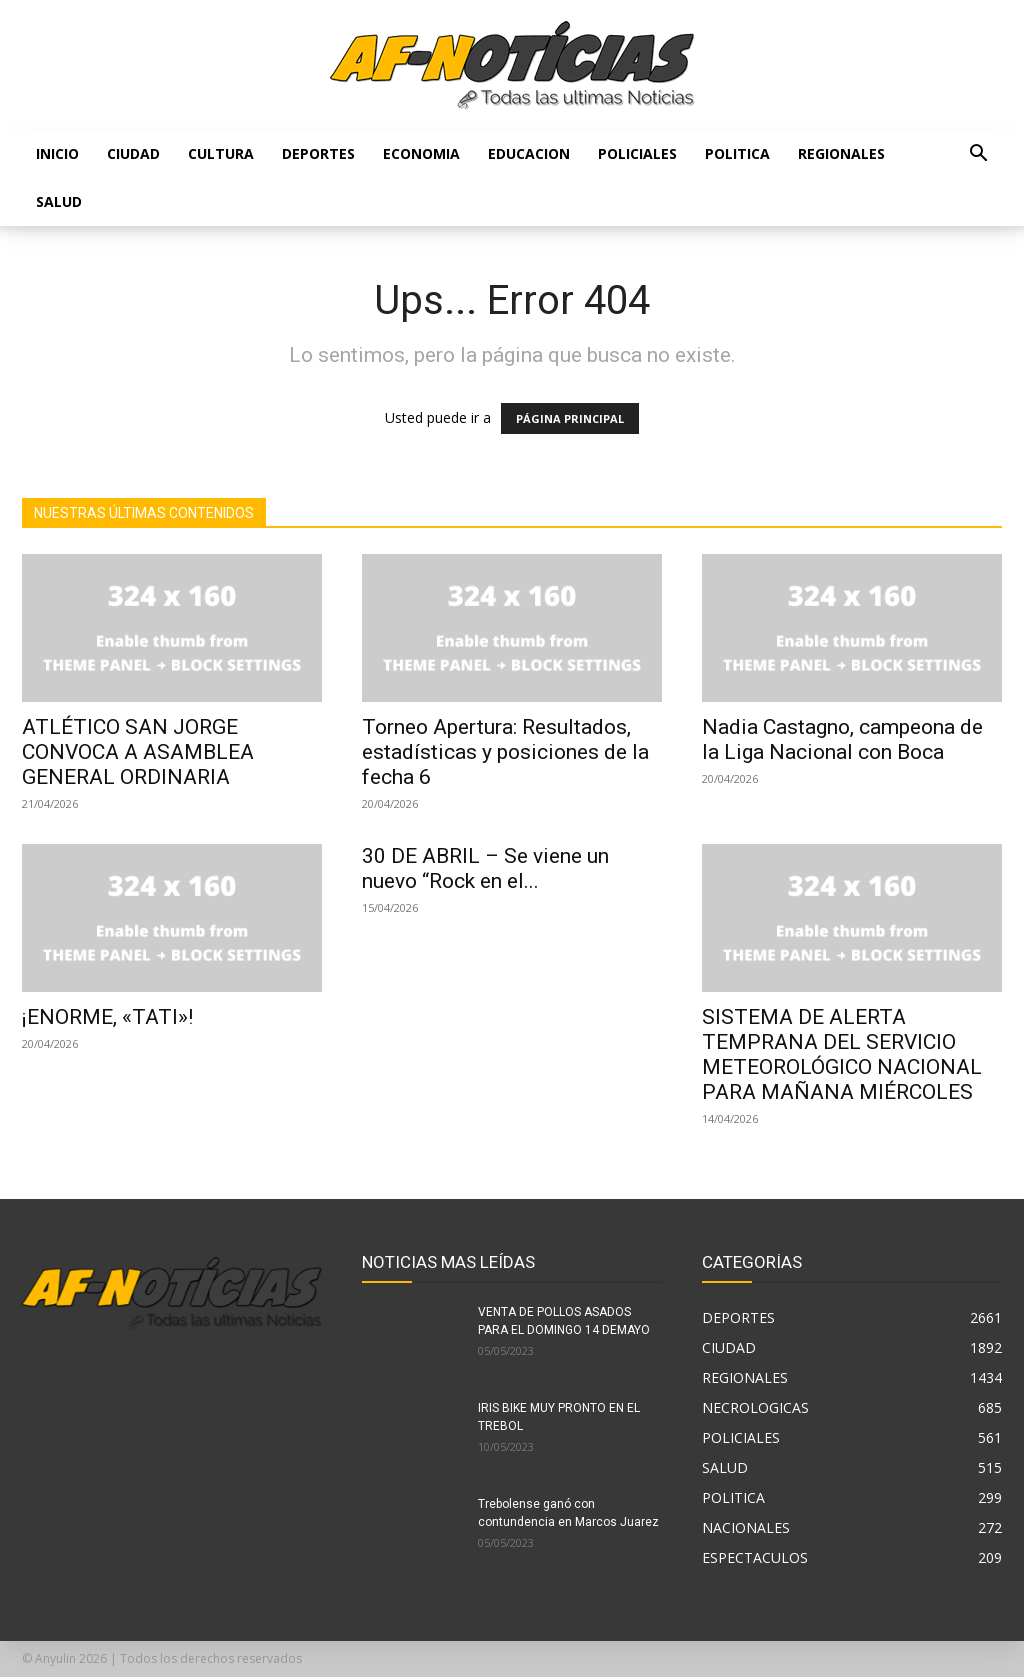 This screenshot has width=1024, height=1677. What do you see at coordinates (107, 1017) in the screenshot?
I see `¡ENORME, «TATI»!` at bounding box center [107, 1017].